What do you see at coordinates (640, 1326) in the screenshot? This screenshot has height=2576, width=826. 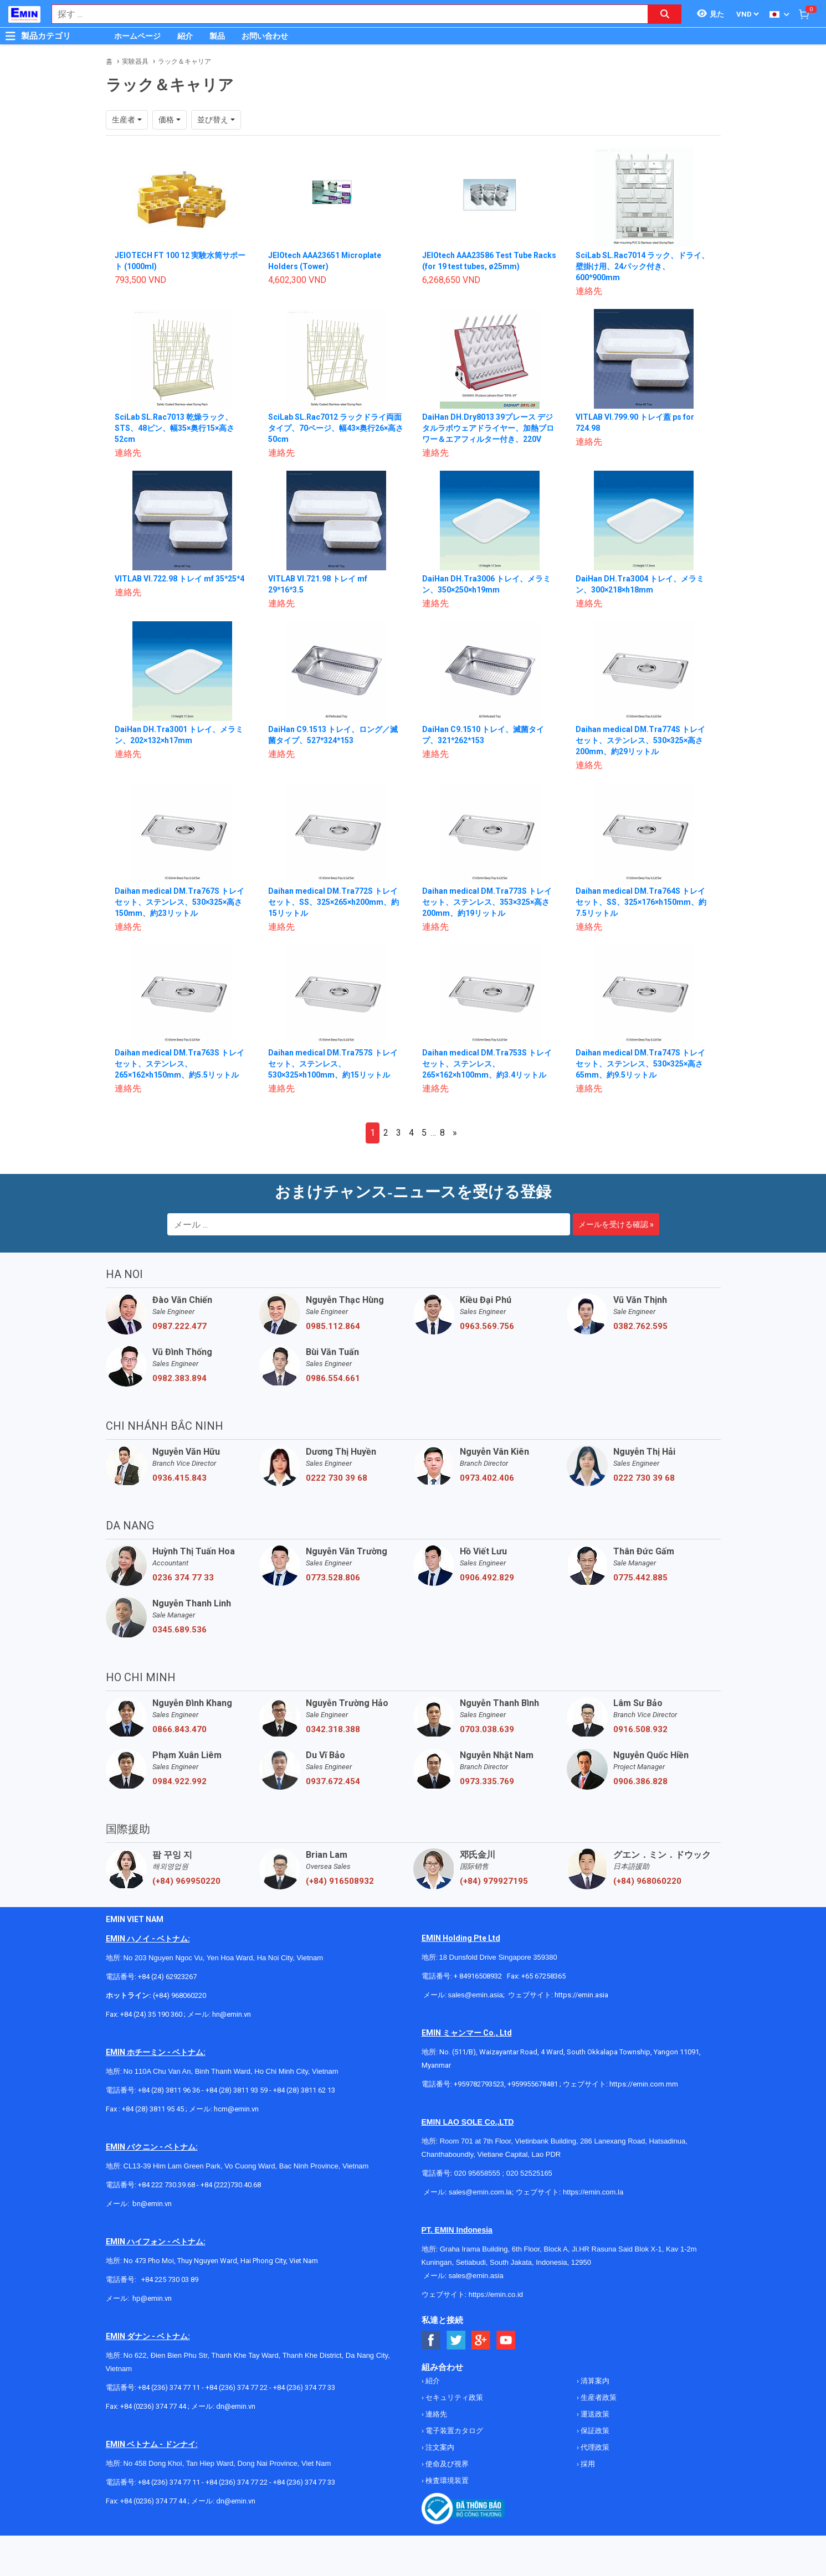 I see `0382.762.595` at bounding box center [640, 1326].